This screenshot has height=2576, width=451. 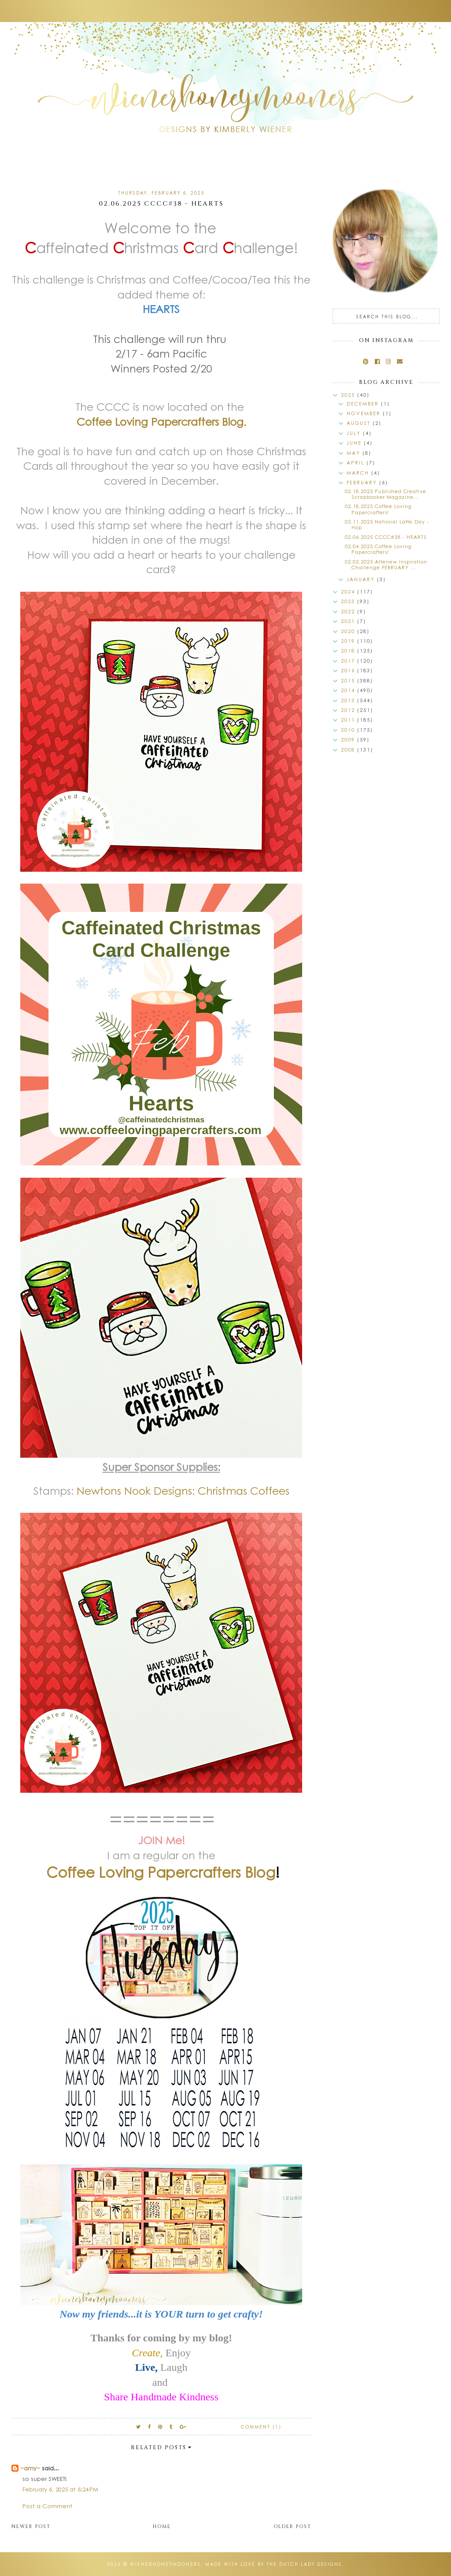 What do you see at coordinates (349, 729) in the screenshot?
I see `2010` at bounding box center [349, 729].